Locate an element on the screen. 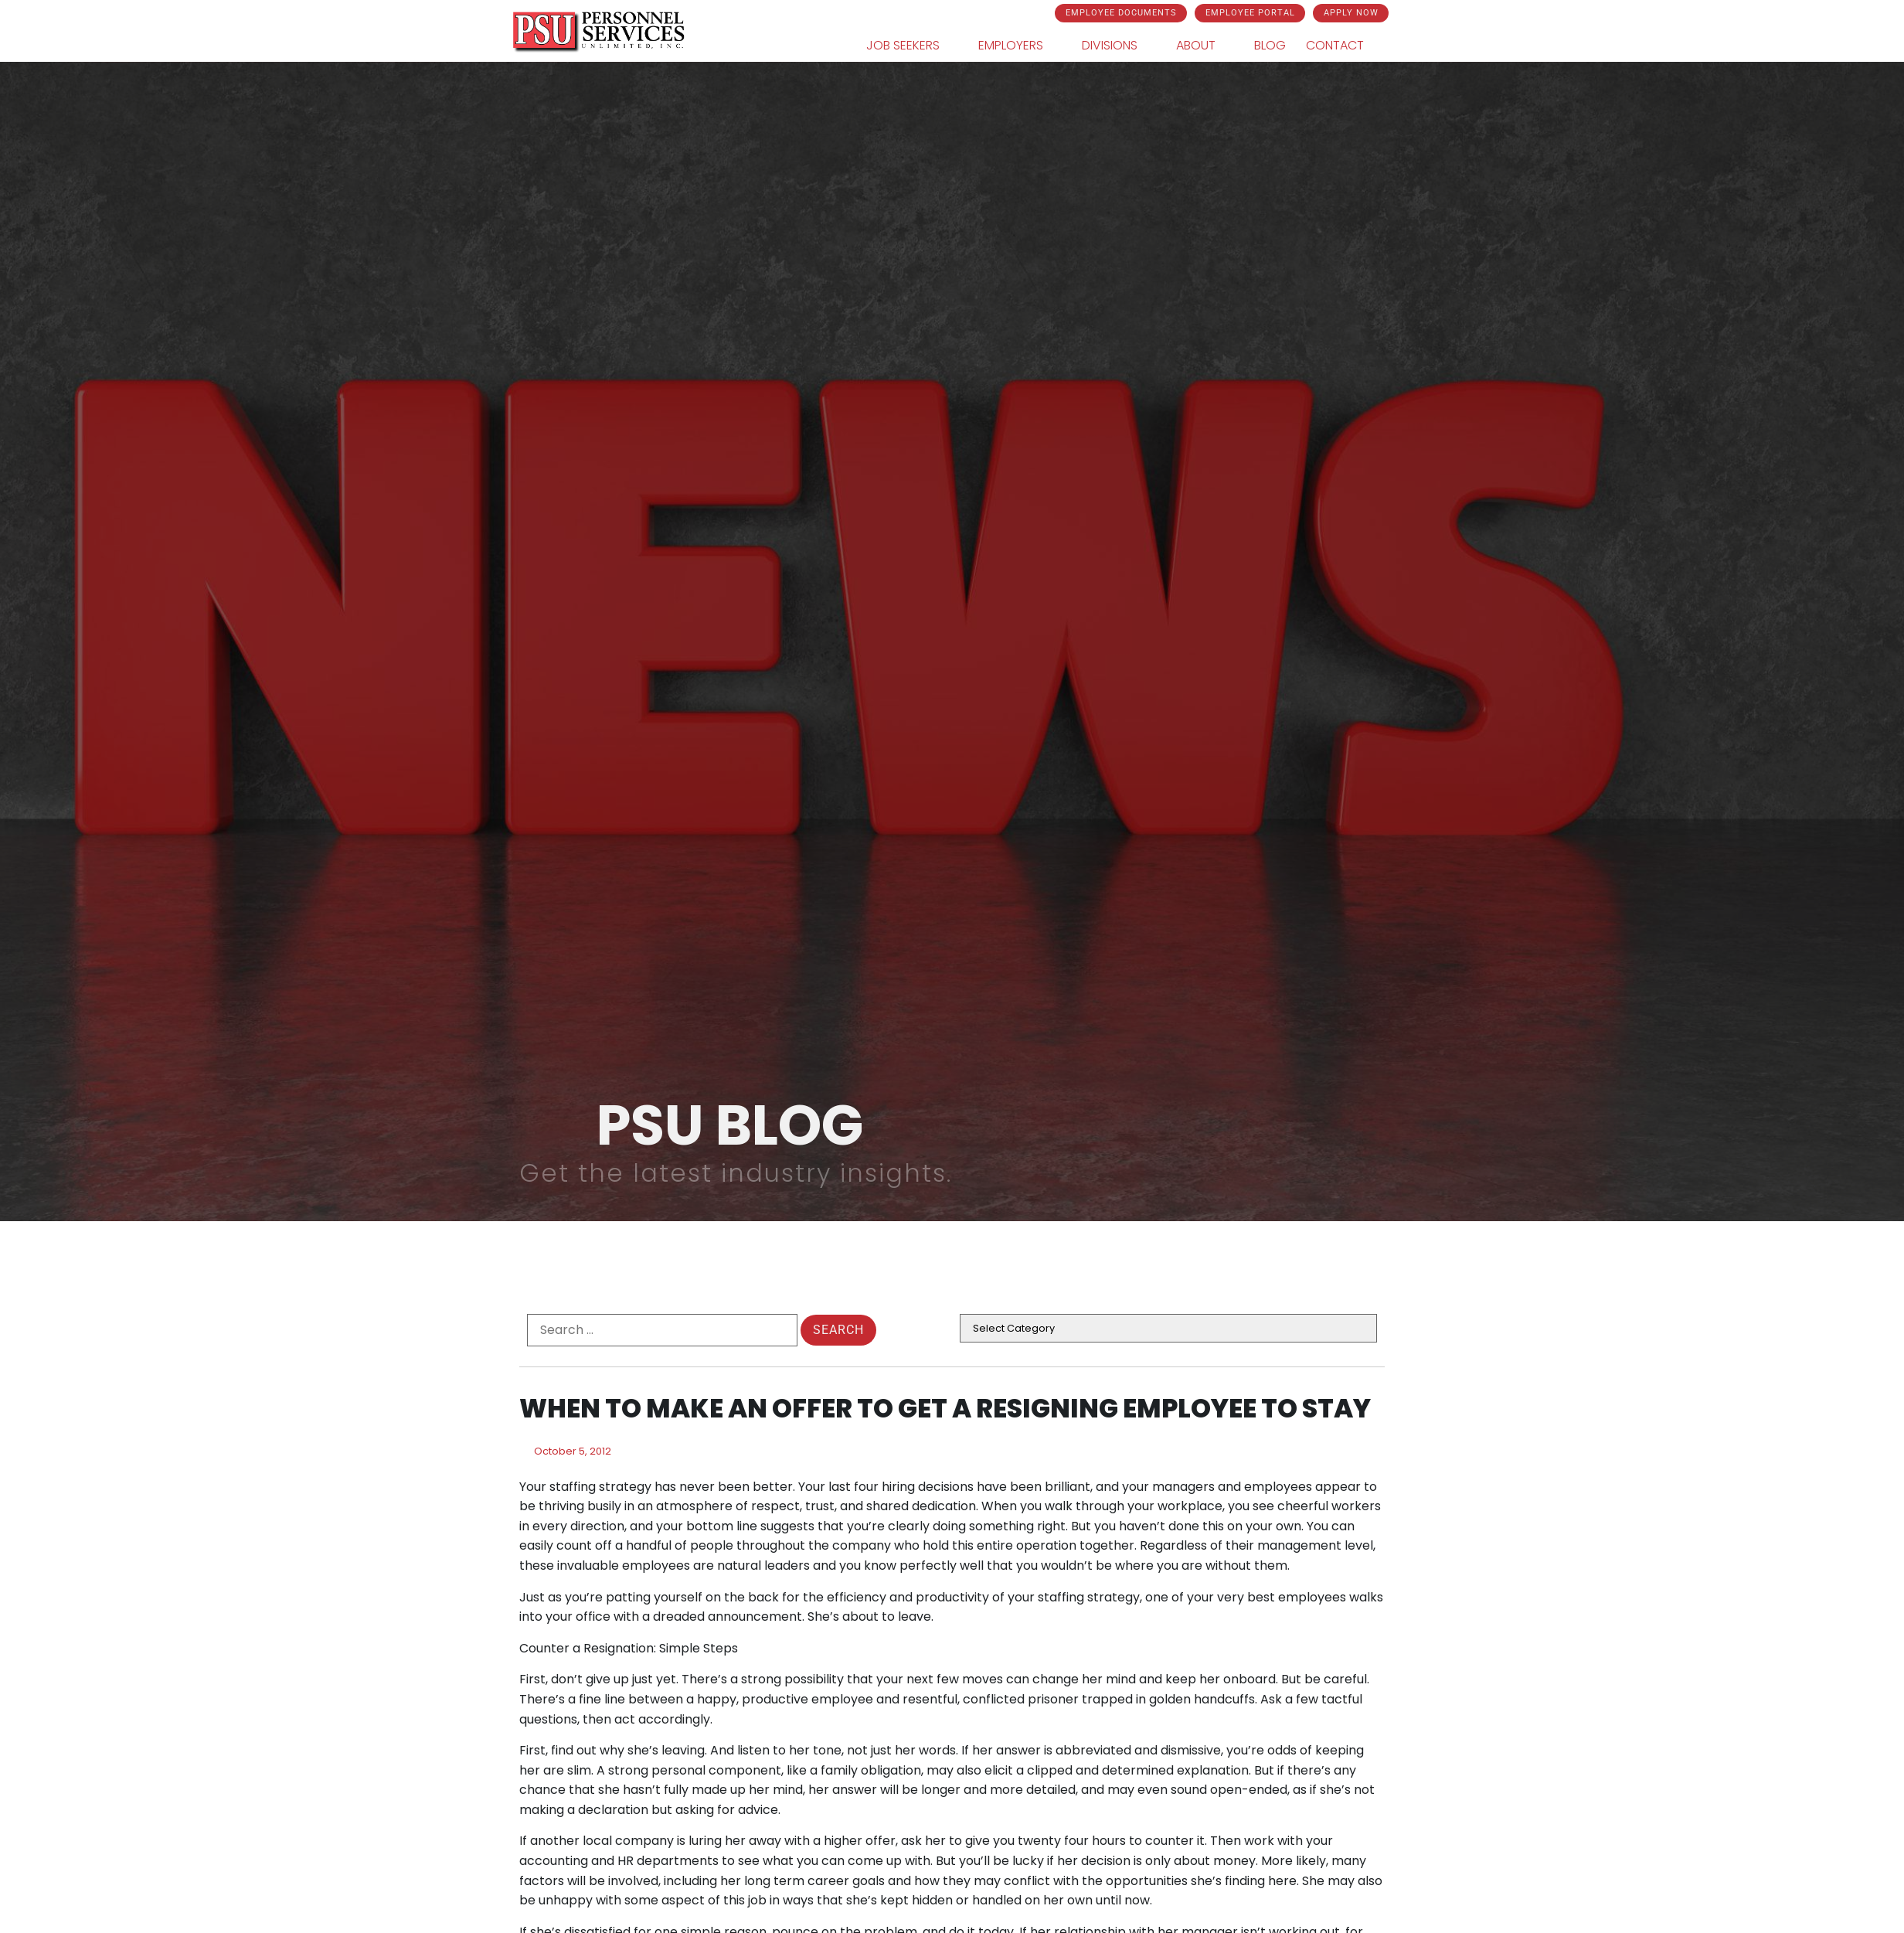  About is located at coordinates (1205, 46).